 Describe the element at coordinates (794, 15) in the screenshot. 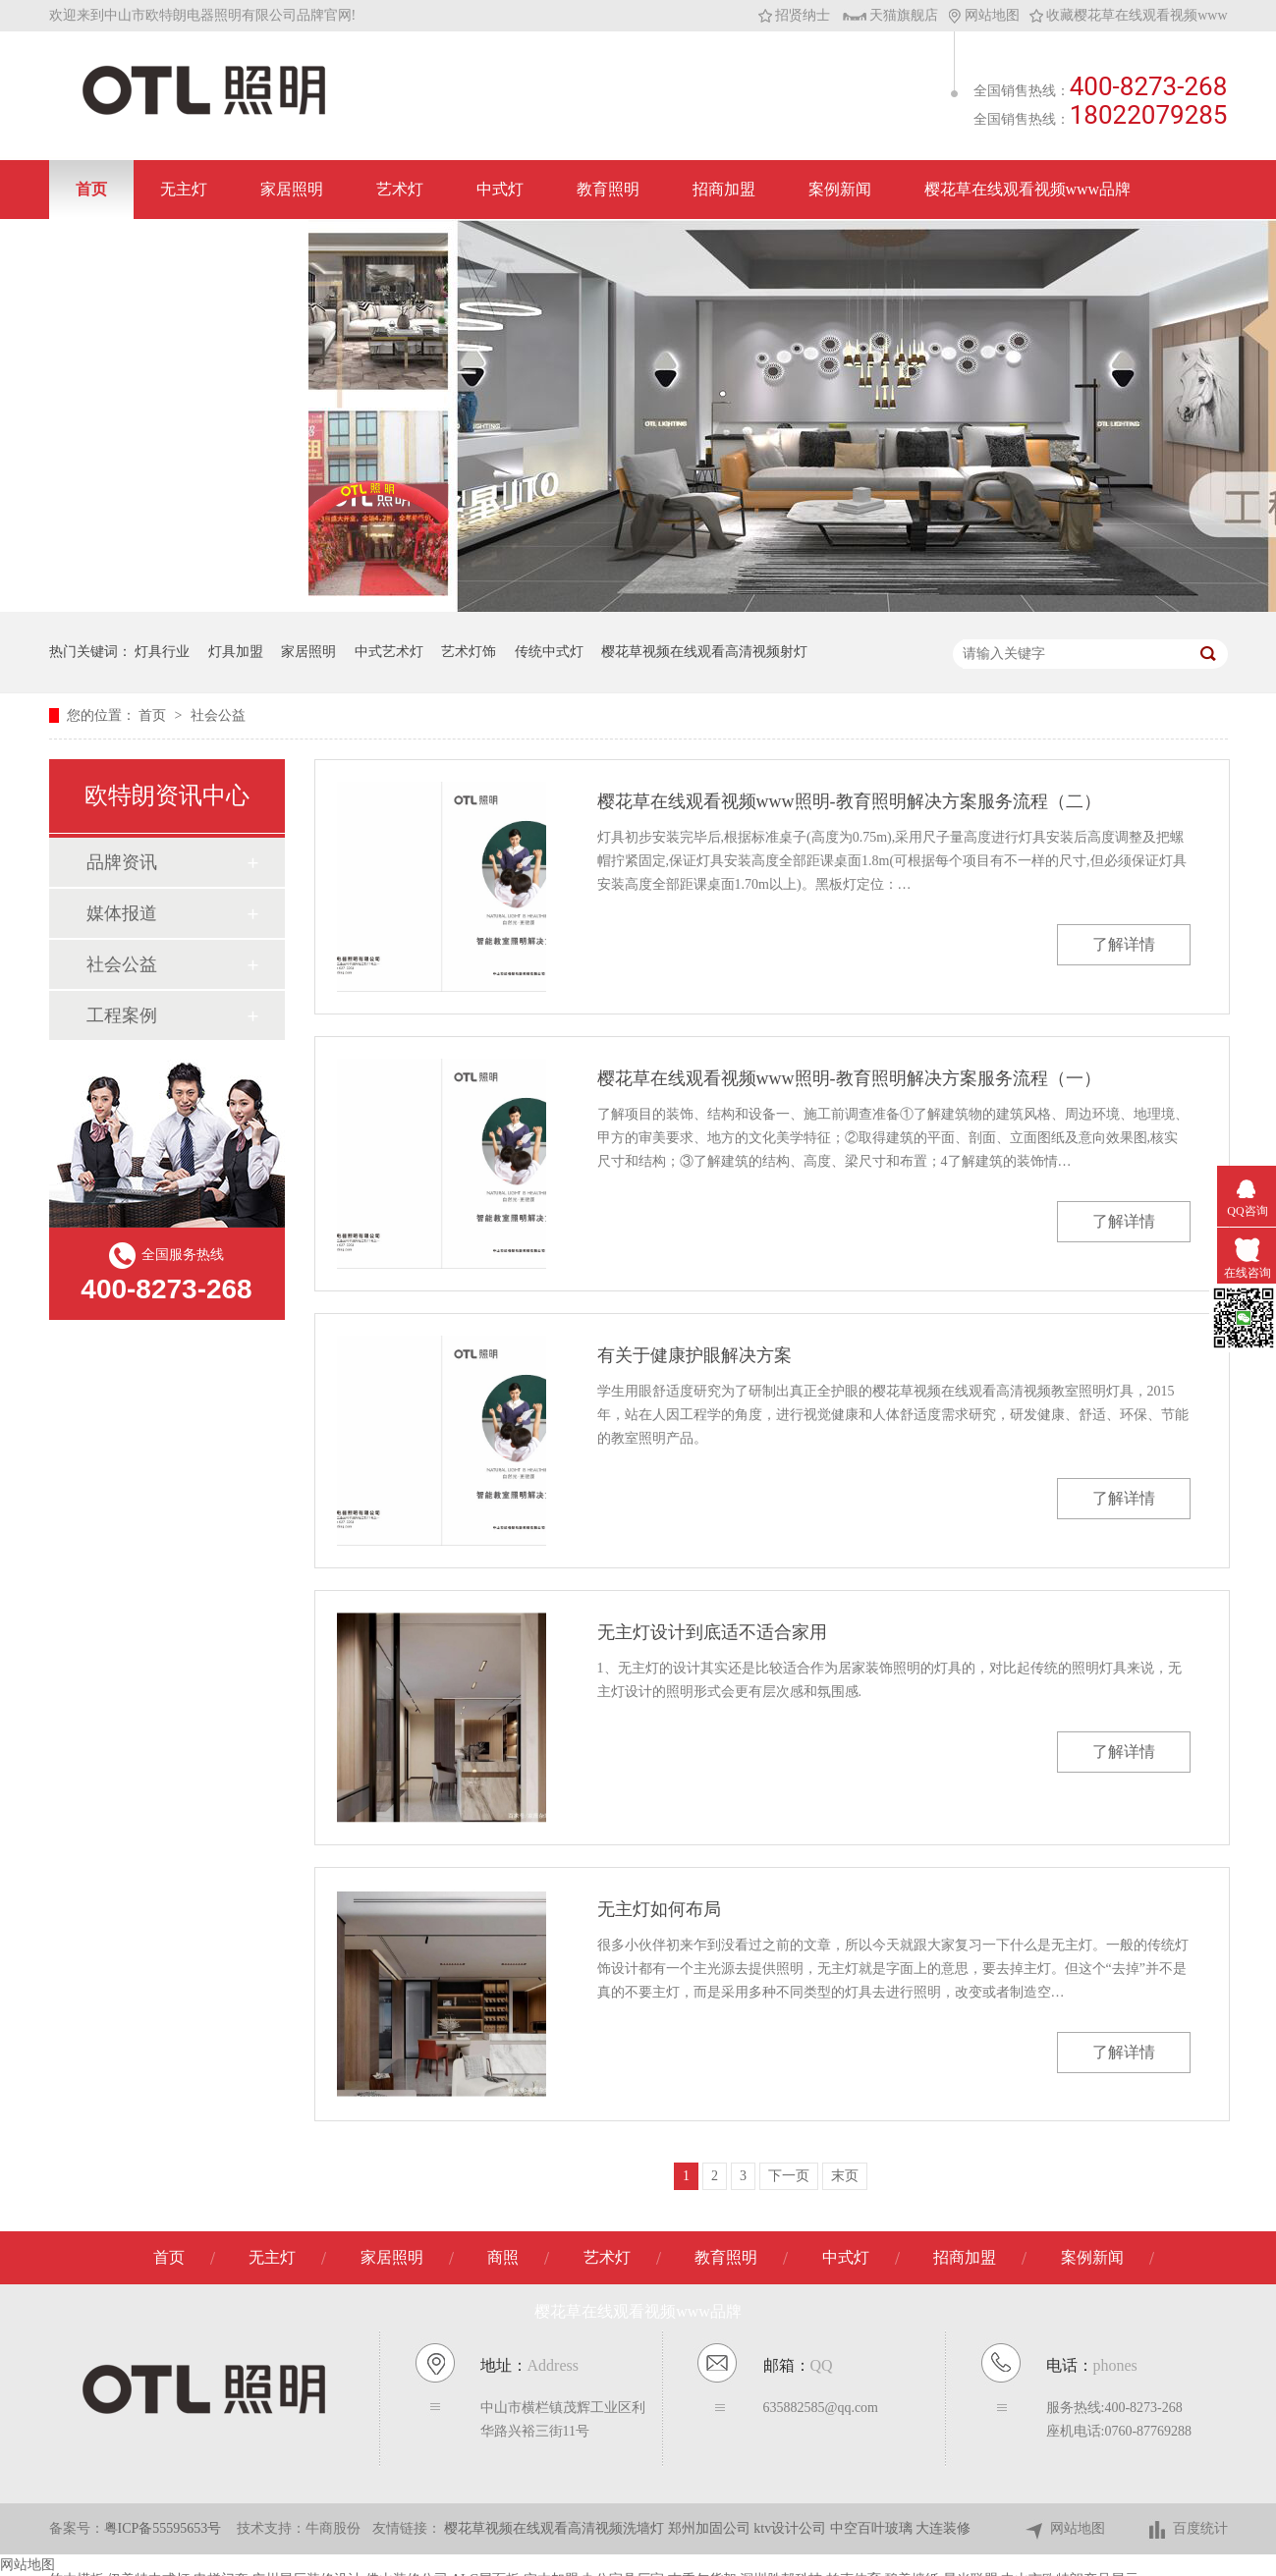

I see `招贤纳士` at that location.